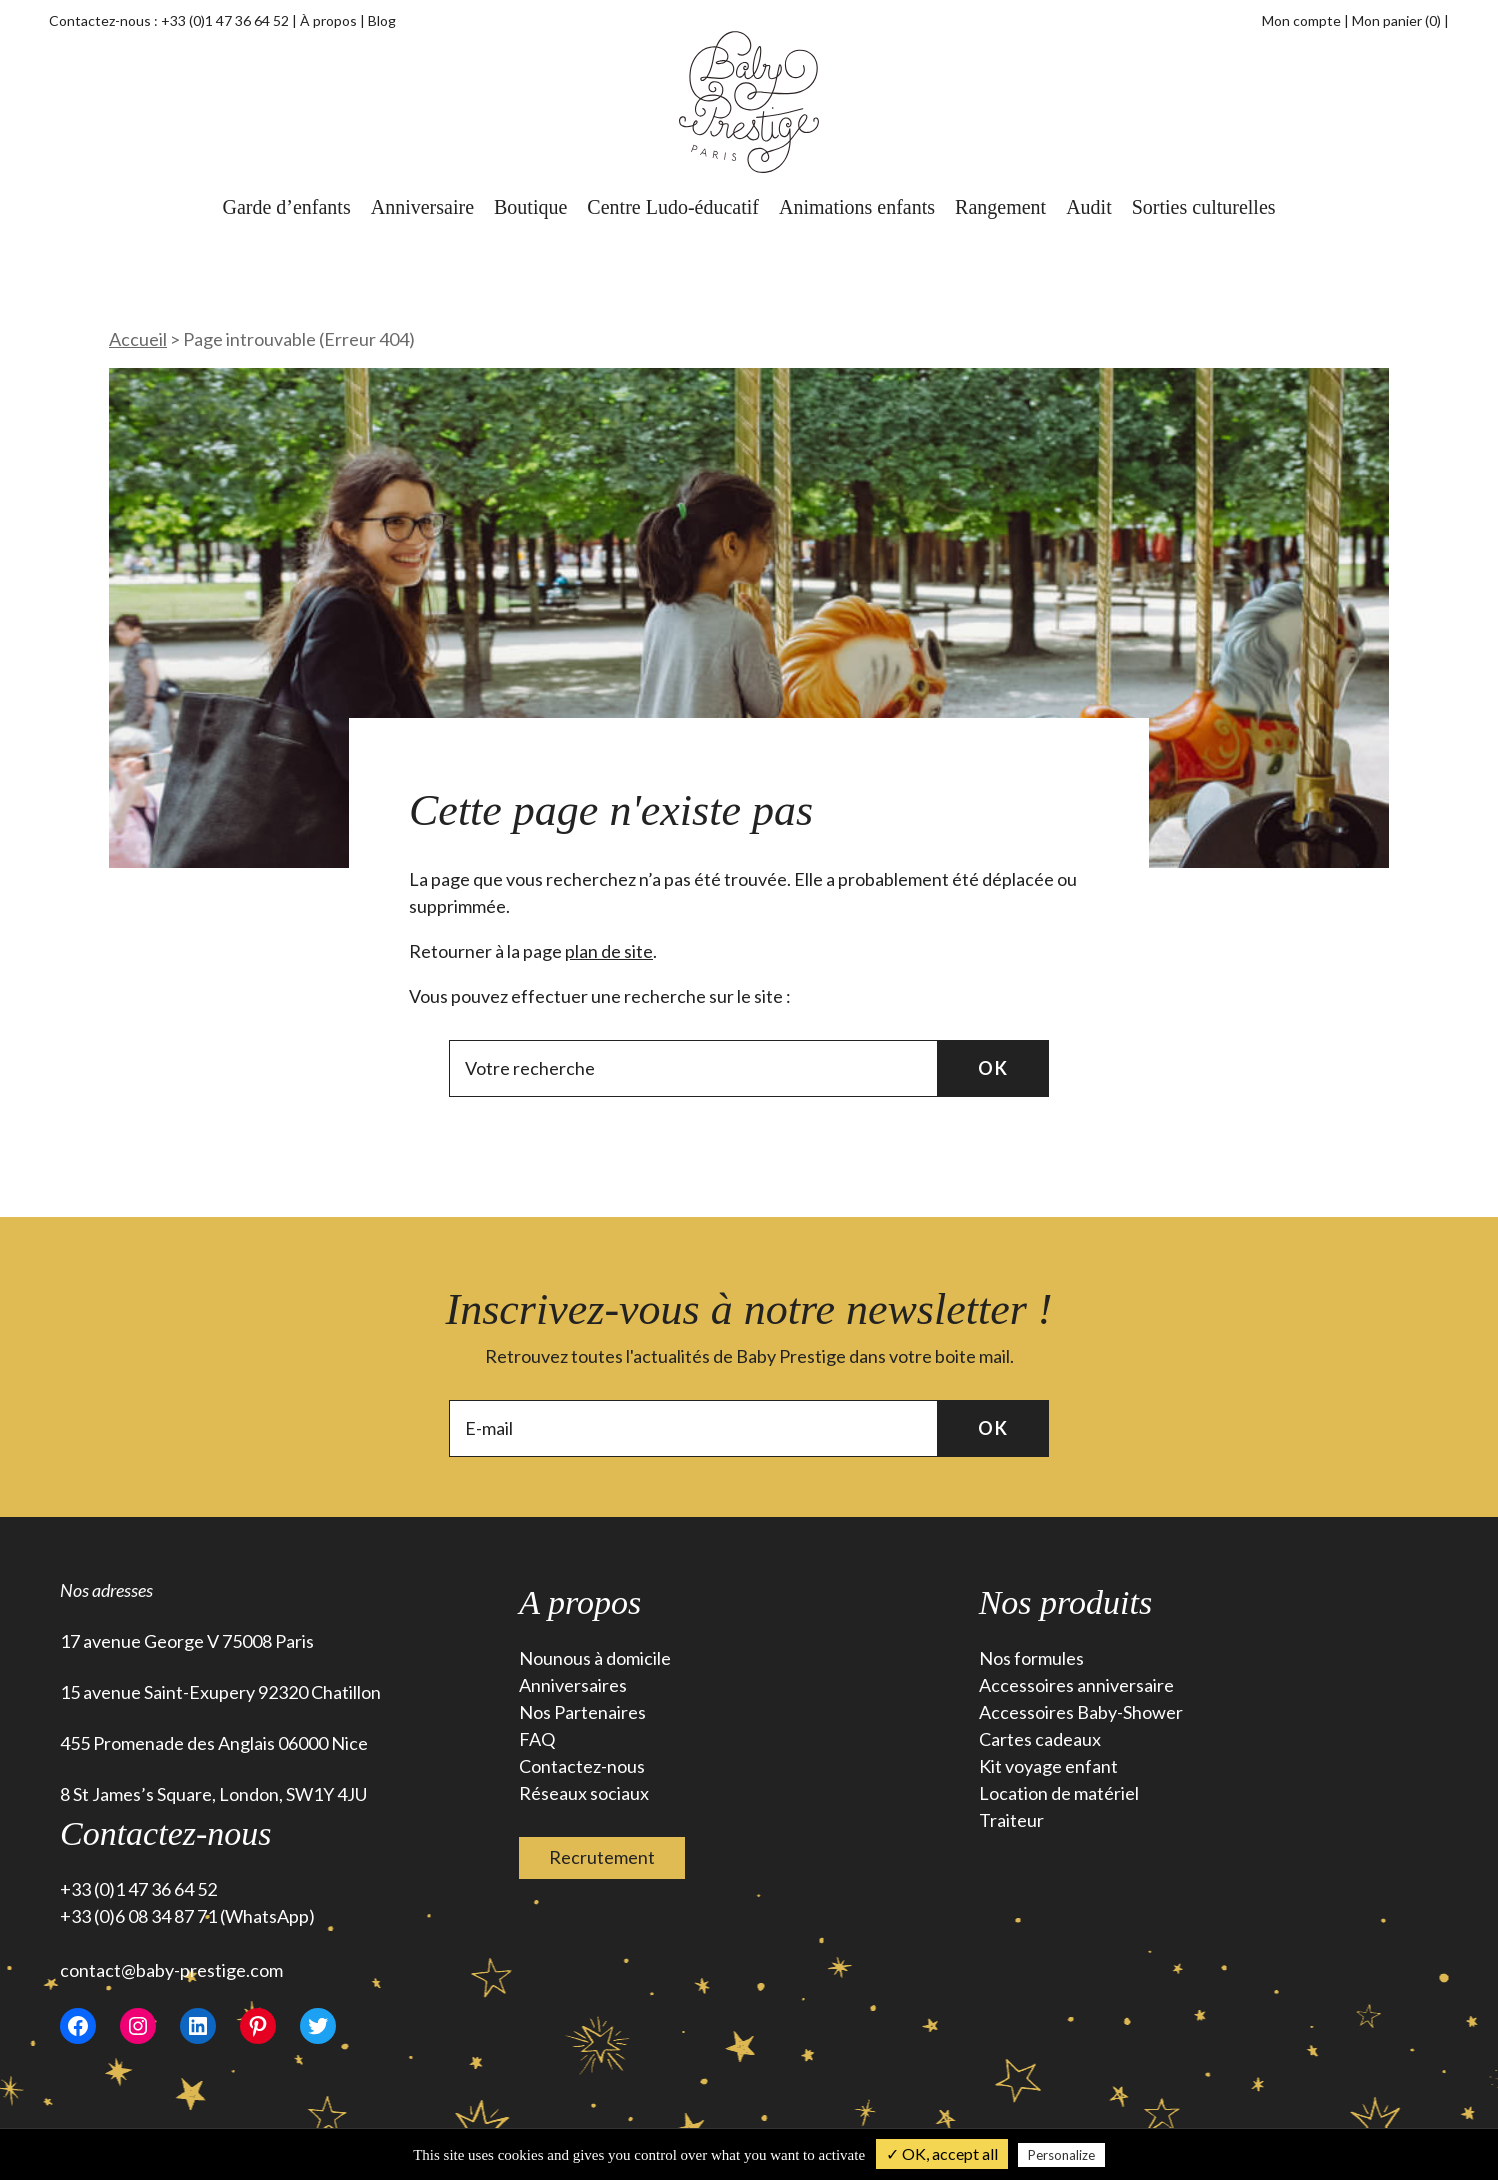 This screenshot has height=2180, width=1498. Describe the element at coordinates (1040, 1739) in the screenshot. I see `Cartes cadeaux` at that location.